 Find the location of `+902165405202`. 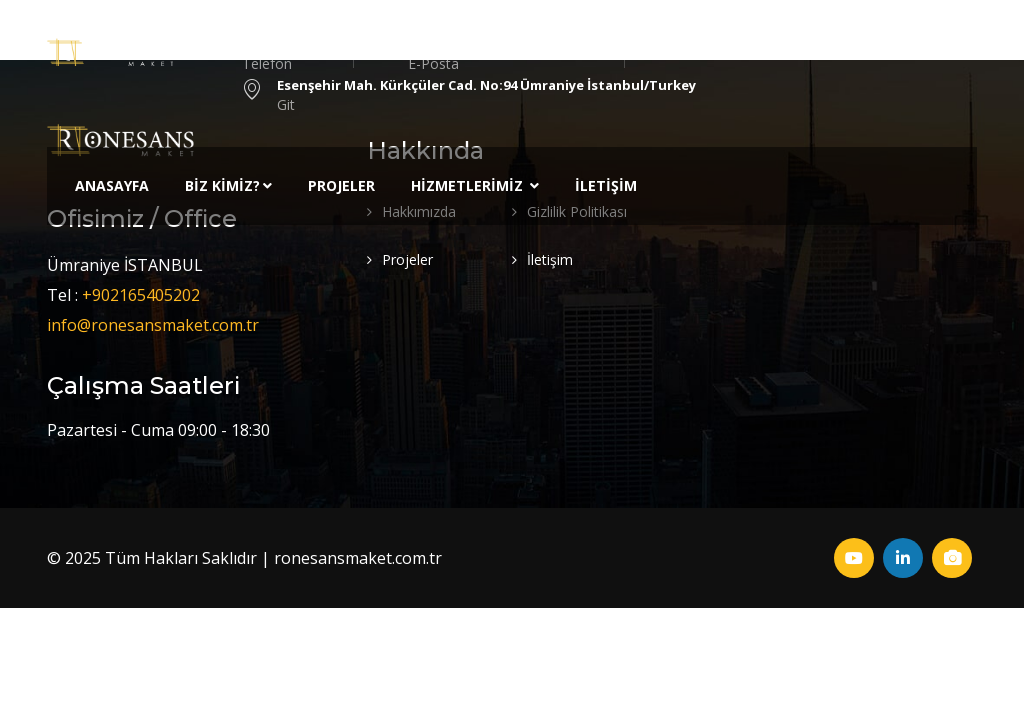

+902165405202 is located at coordinates (141, 295).